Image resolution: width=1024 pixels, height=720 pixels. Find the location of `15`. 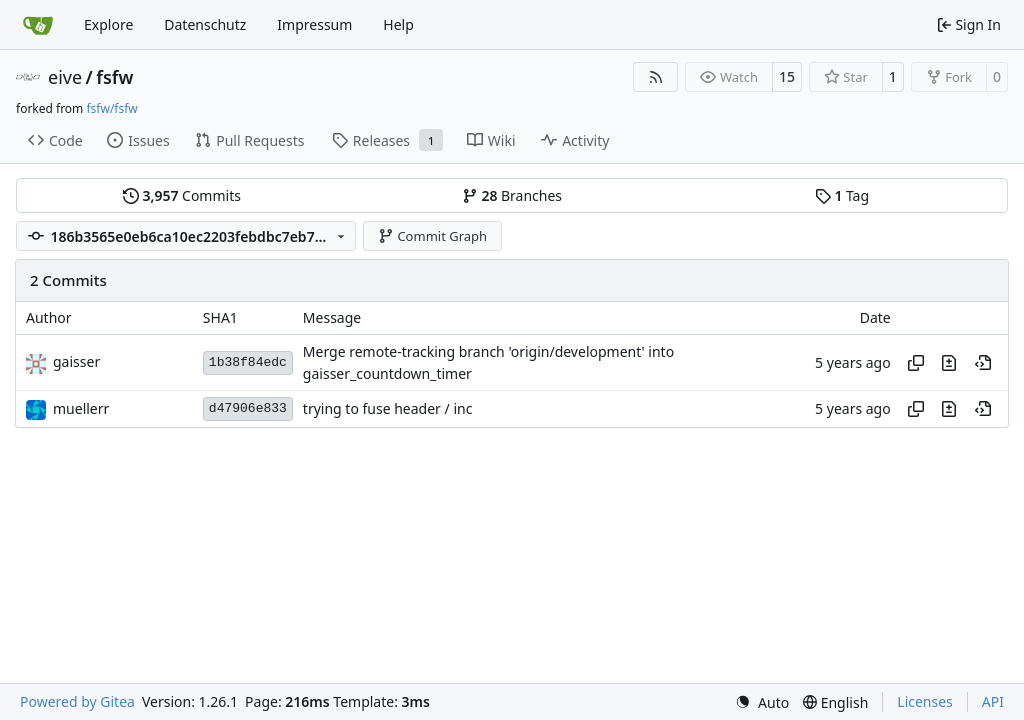

15 is located at coordinates (787, 76).